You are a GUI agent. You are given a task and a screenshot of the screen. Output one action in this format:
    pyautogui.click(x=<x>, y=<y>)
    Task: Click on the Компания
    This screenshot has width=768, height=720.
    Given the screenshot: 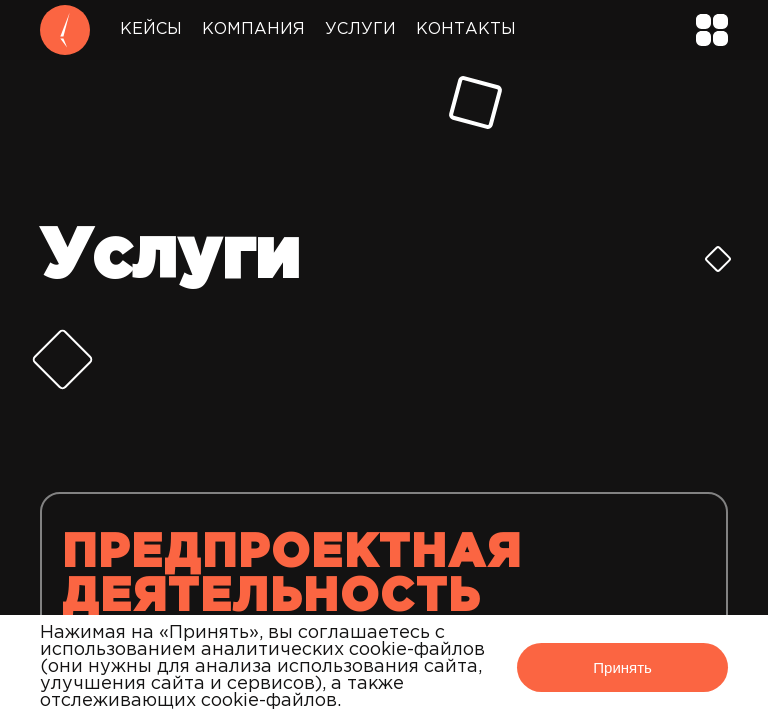 What is the action you would take?
    pyautogui.click(x=253, y=29)
    